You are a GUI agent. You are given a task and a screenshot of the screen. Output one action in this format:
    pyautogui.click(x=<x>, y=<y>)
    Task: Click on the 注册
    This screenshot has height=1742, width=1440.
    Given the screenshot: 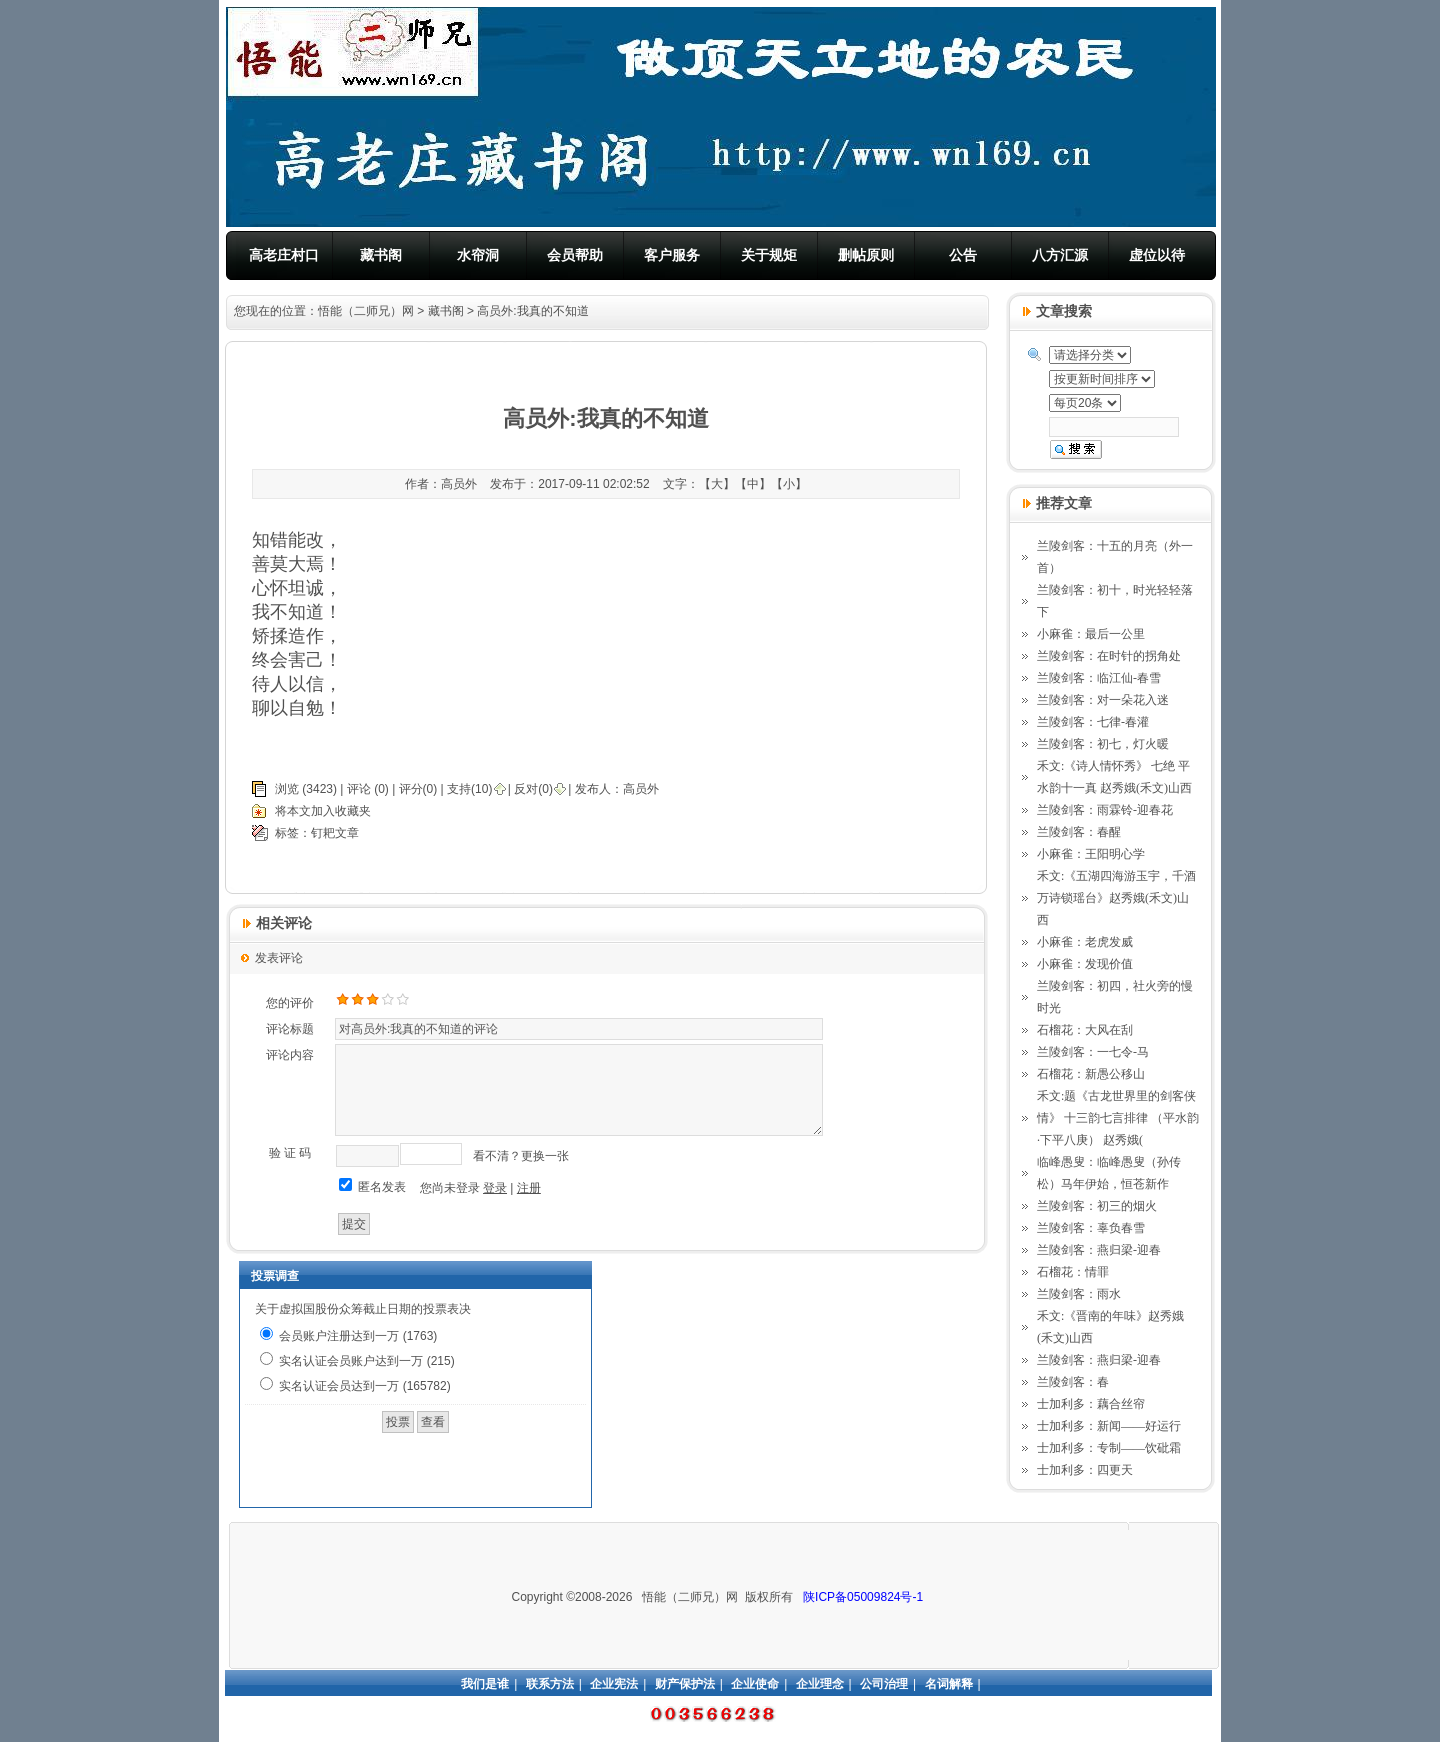 What is the action you would take?
    pyautogui.click(x=529, y=1188)
    